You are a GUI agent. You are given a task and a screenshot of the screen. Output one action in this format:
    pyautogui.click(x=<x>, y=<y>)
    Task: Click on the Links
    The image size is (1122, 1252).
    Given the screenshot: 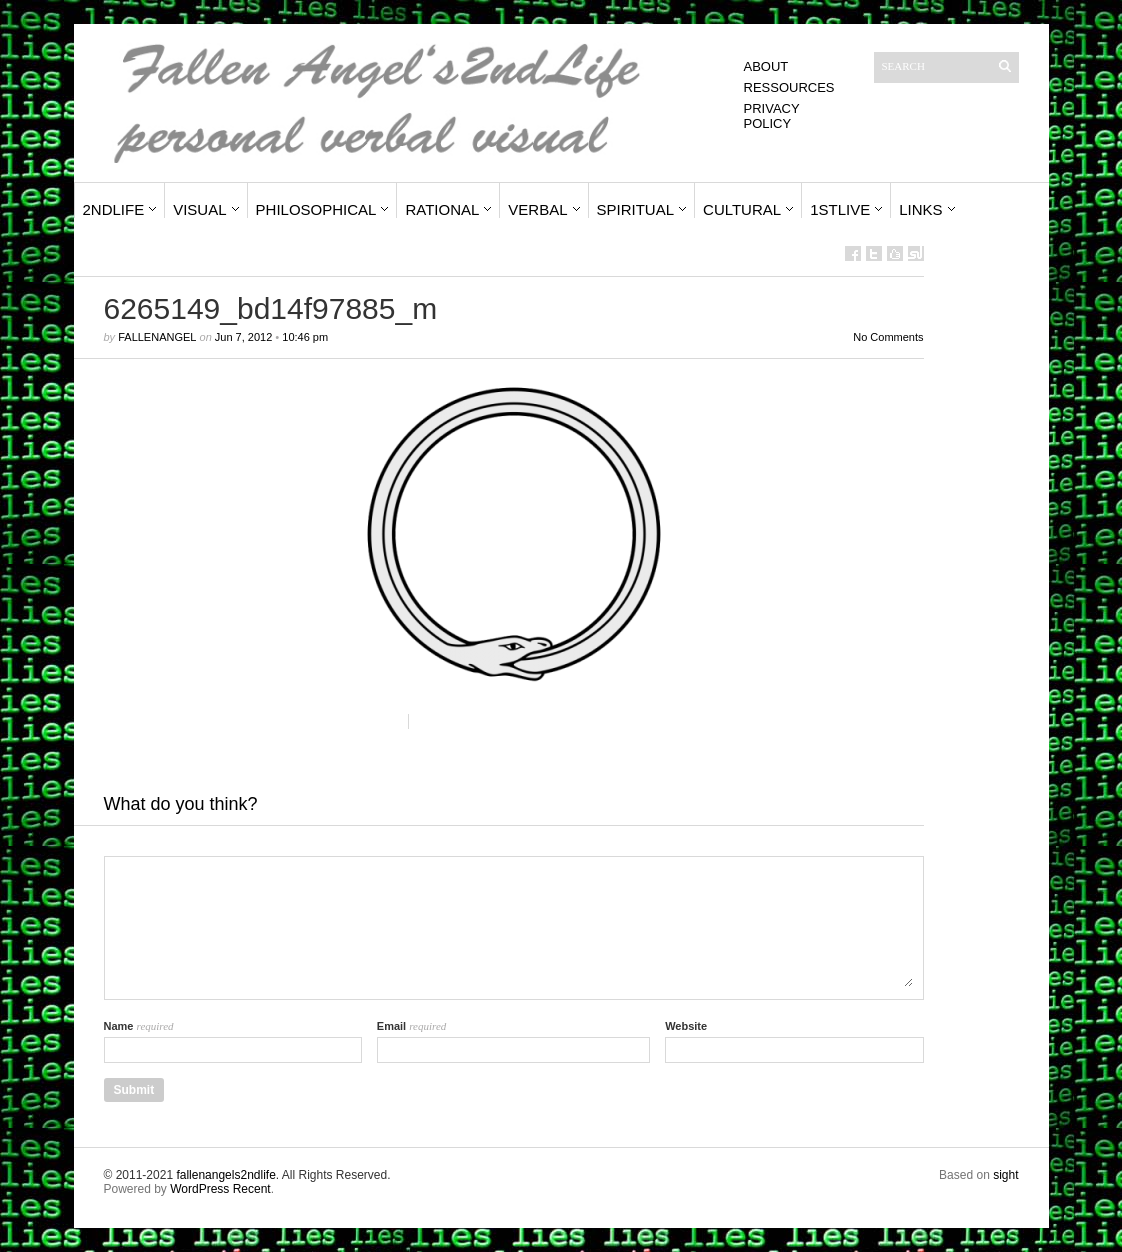 What is the action you would take?
    pyautogui.click(x=920, y=209)
    